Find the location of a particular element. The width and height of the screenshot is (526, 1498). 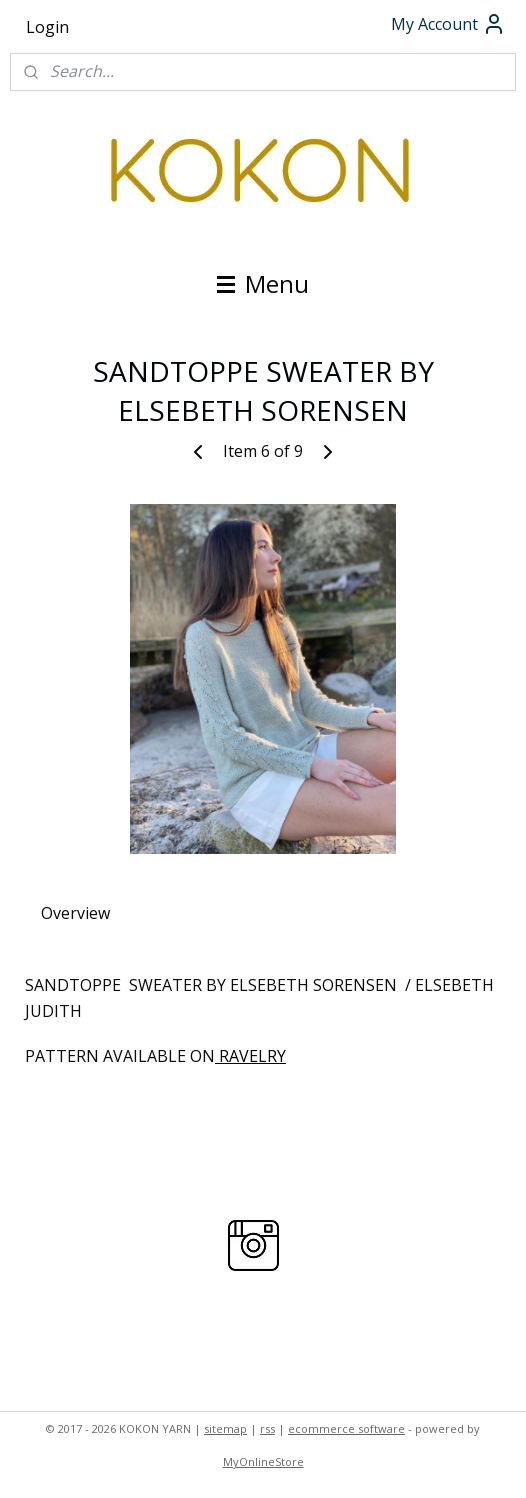

My Account is located at coordinates (448, 24).